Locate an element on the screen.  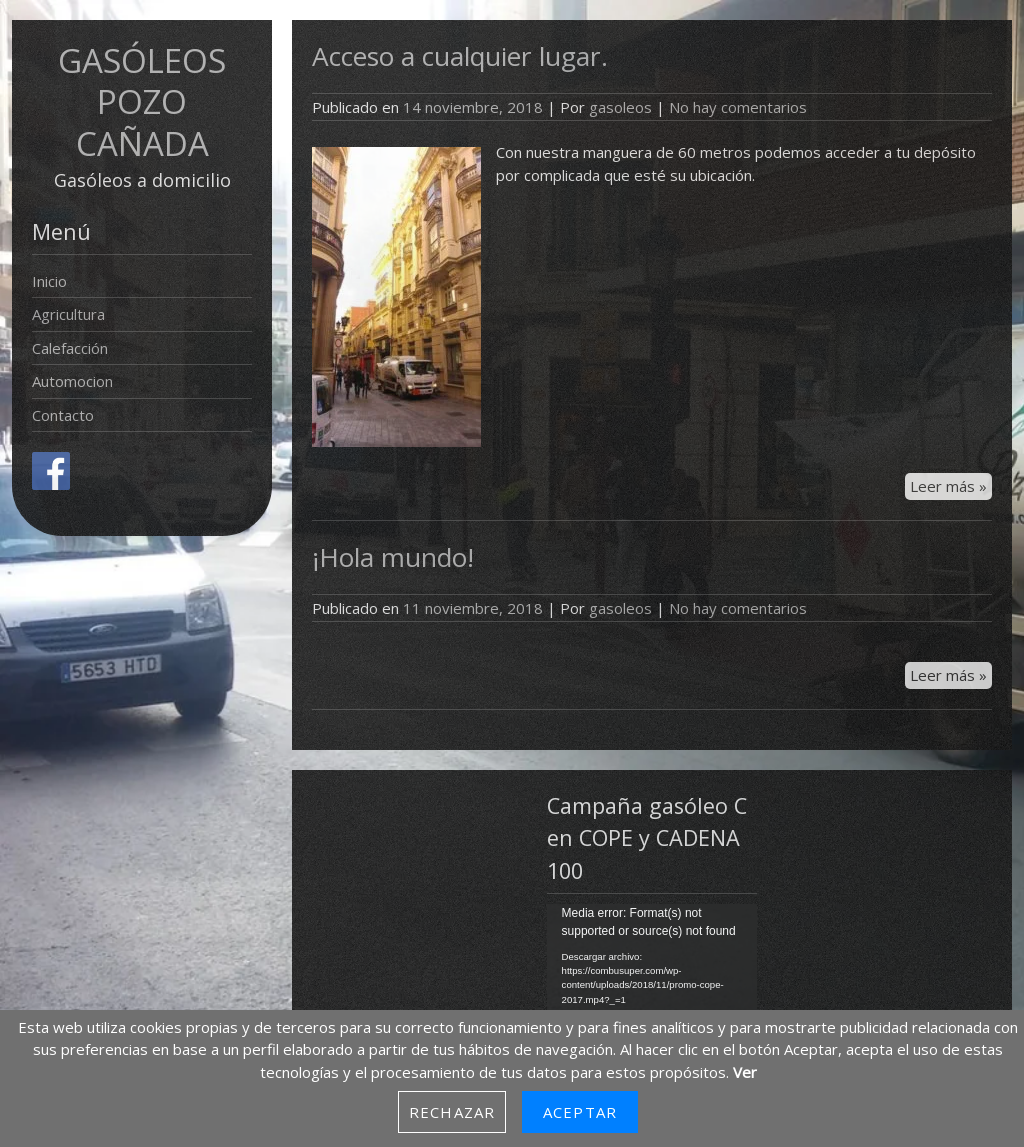
Aceptar is located at coordinates (580, 1112).